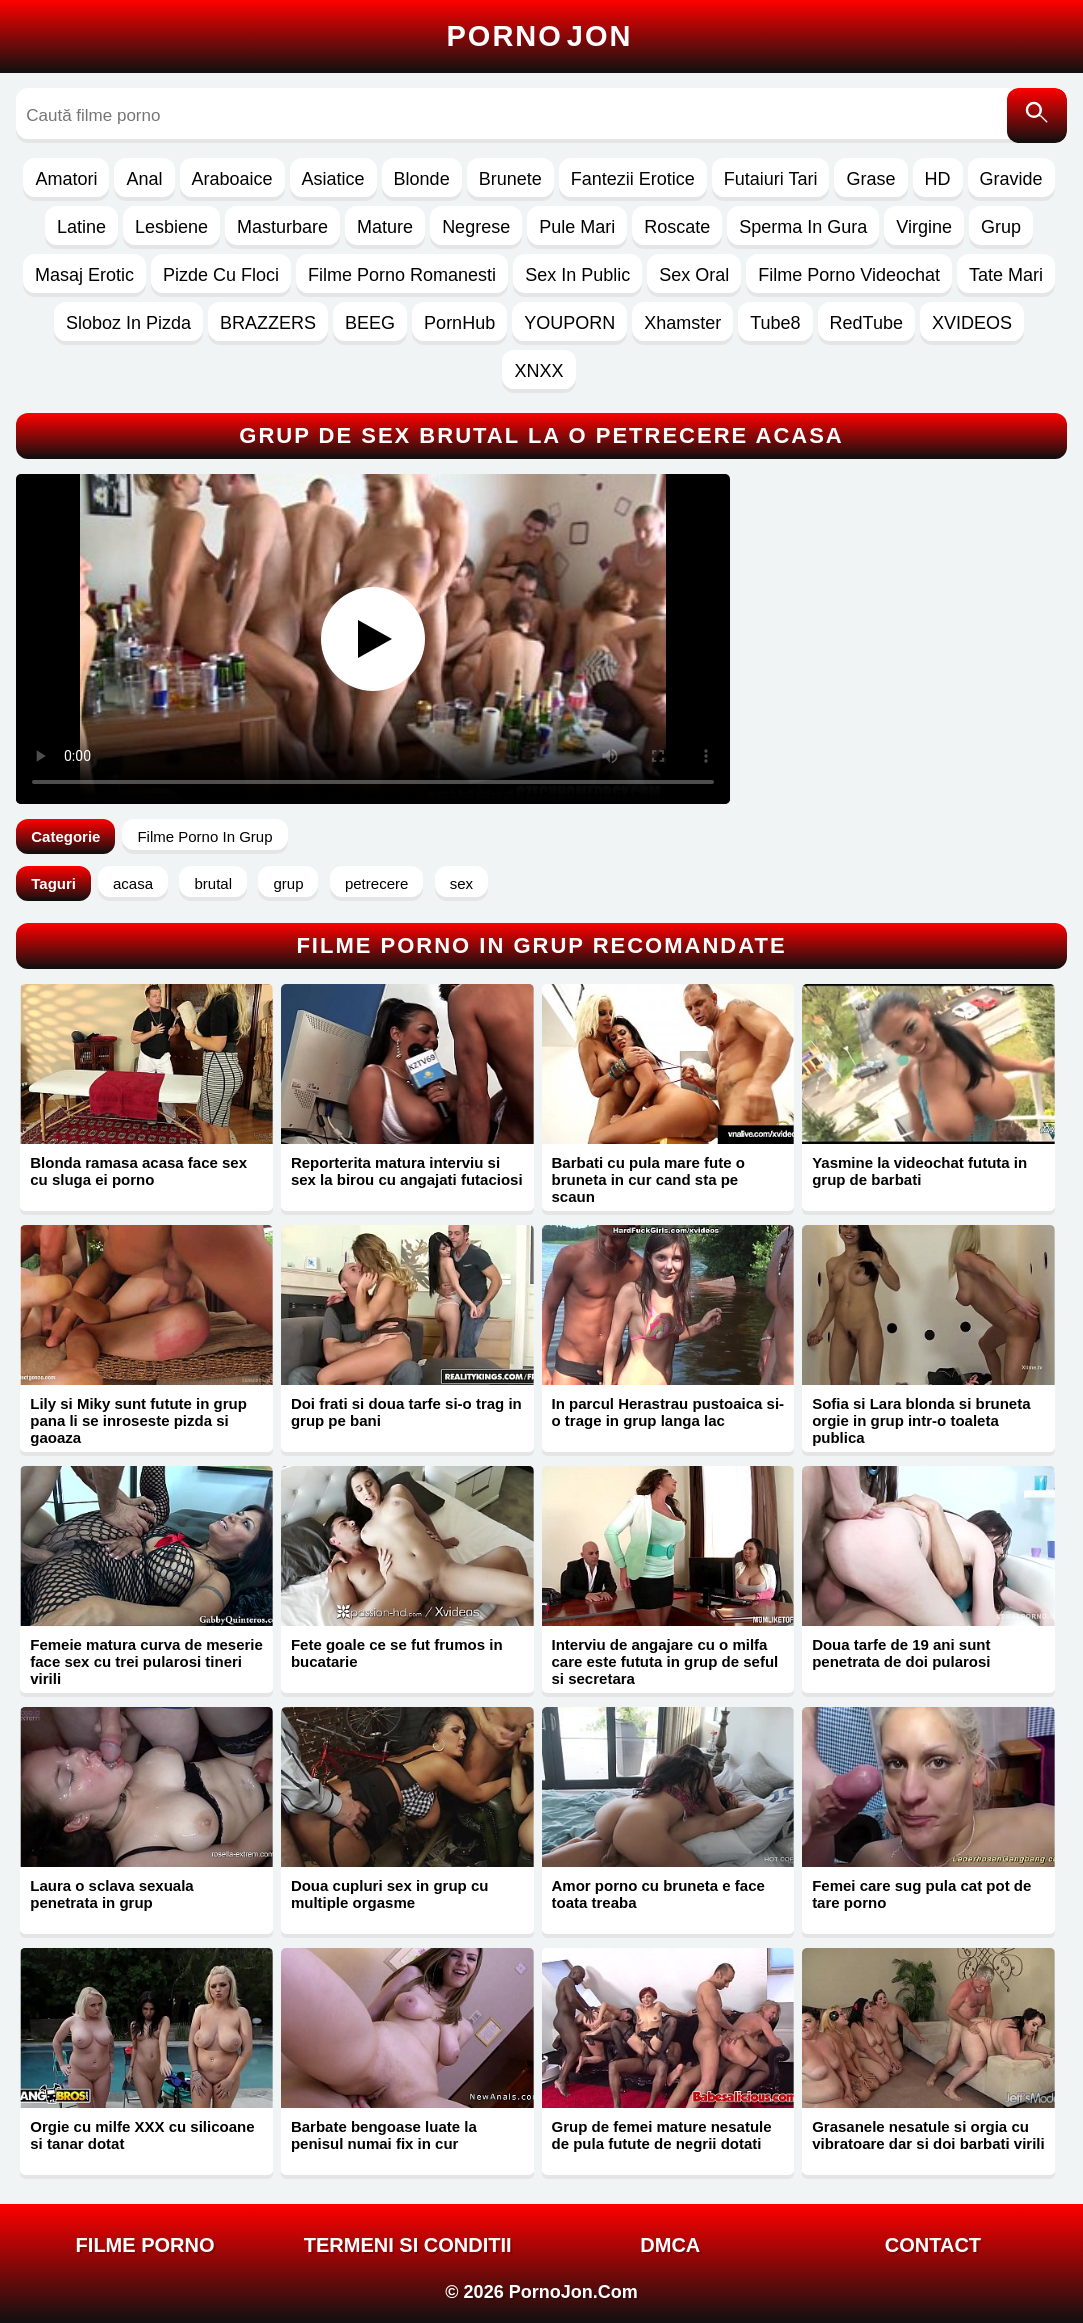 The height and width of the screenshot is (2323, 1083). Describe the element at coordinates (66, 179) in the screenshot. I see `Amatori` at that location.